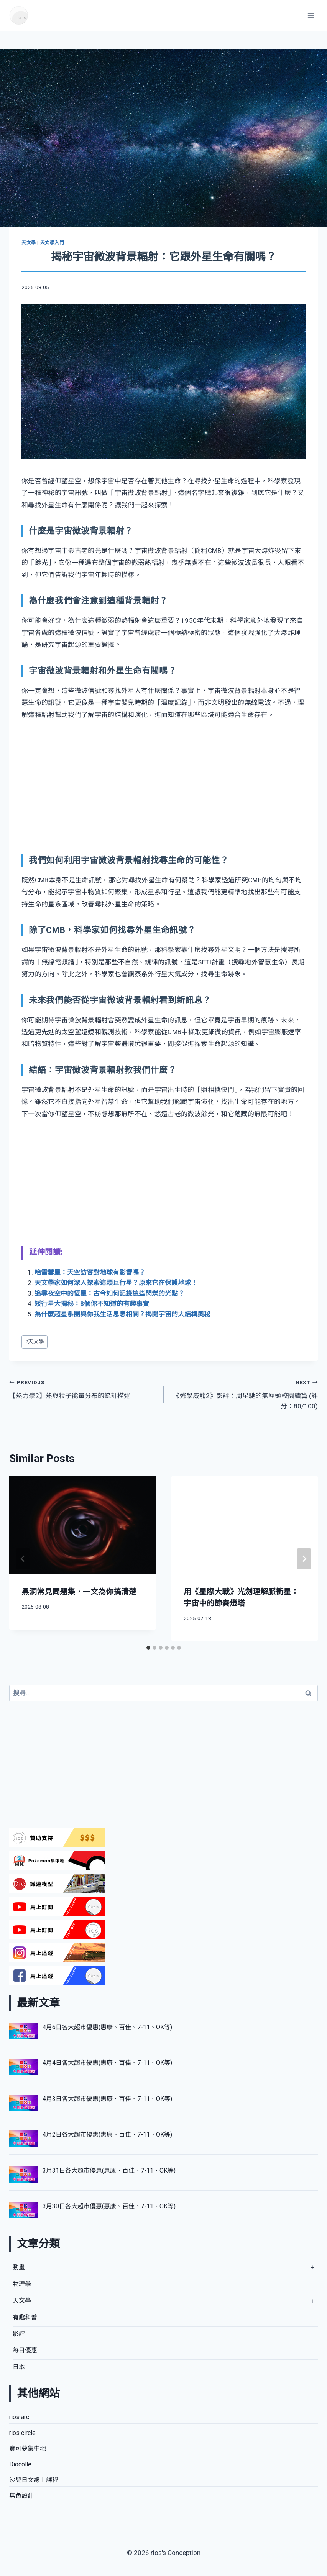  Describe the element at coordinates (148, 1648) in the screenshot. I see `[tab]` at that location.